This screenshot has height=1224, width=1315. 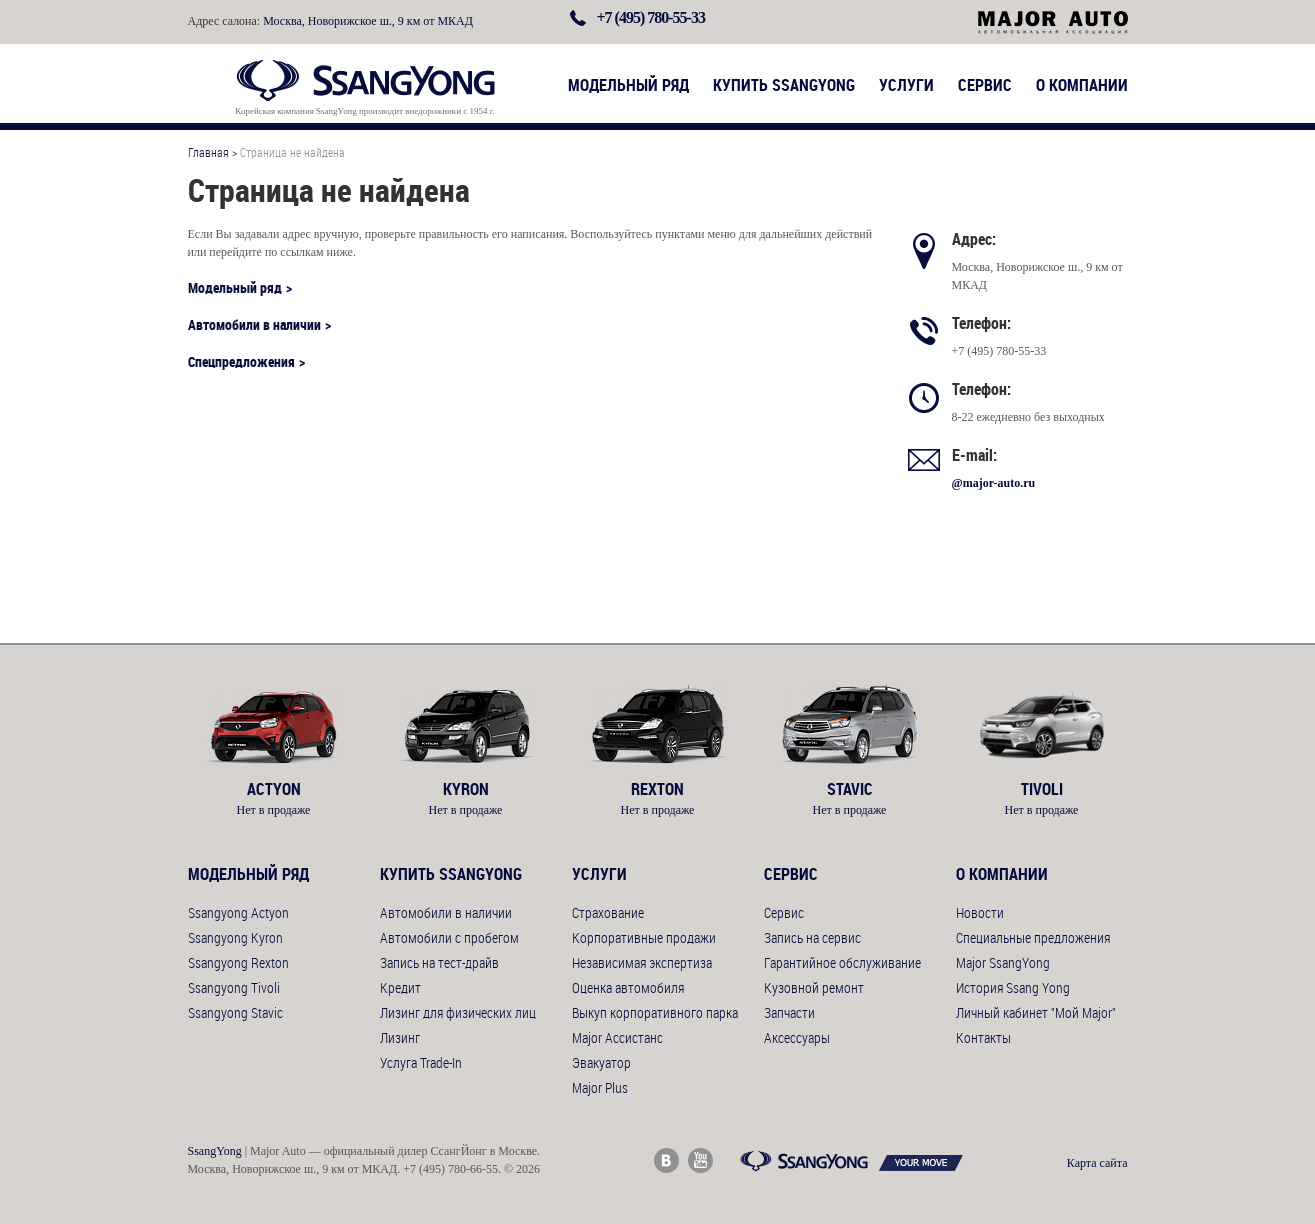 I want to click on Карта сайта, so click(x=1097, y=1163).